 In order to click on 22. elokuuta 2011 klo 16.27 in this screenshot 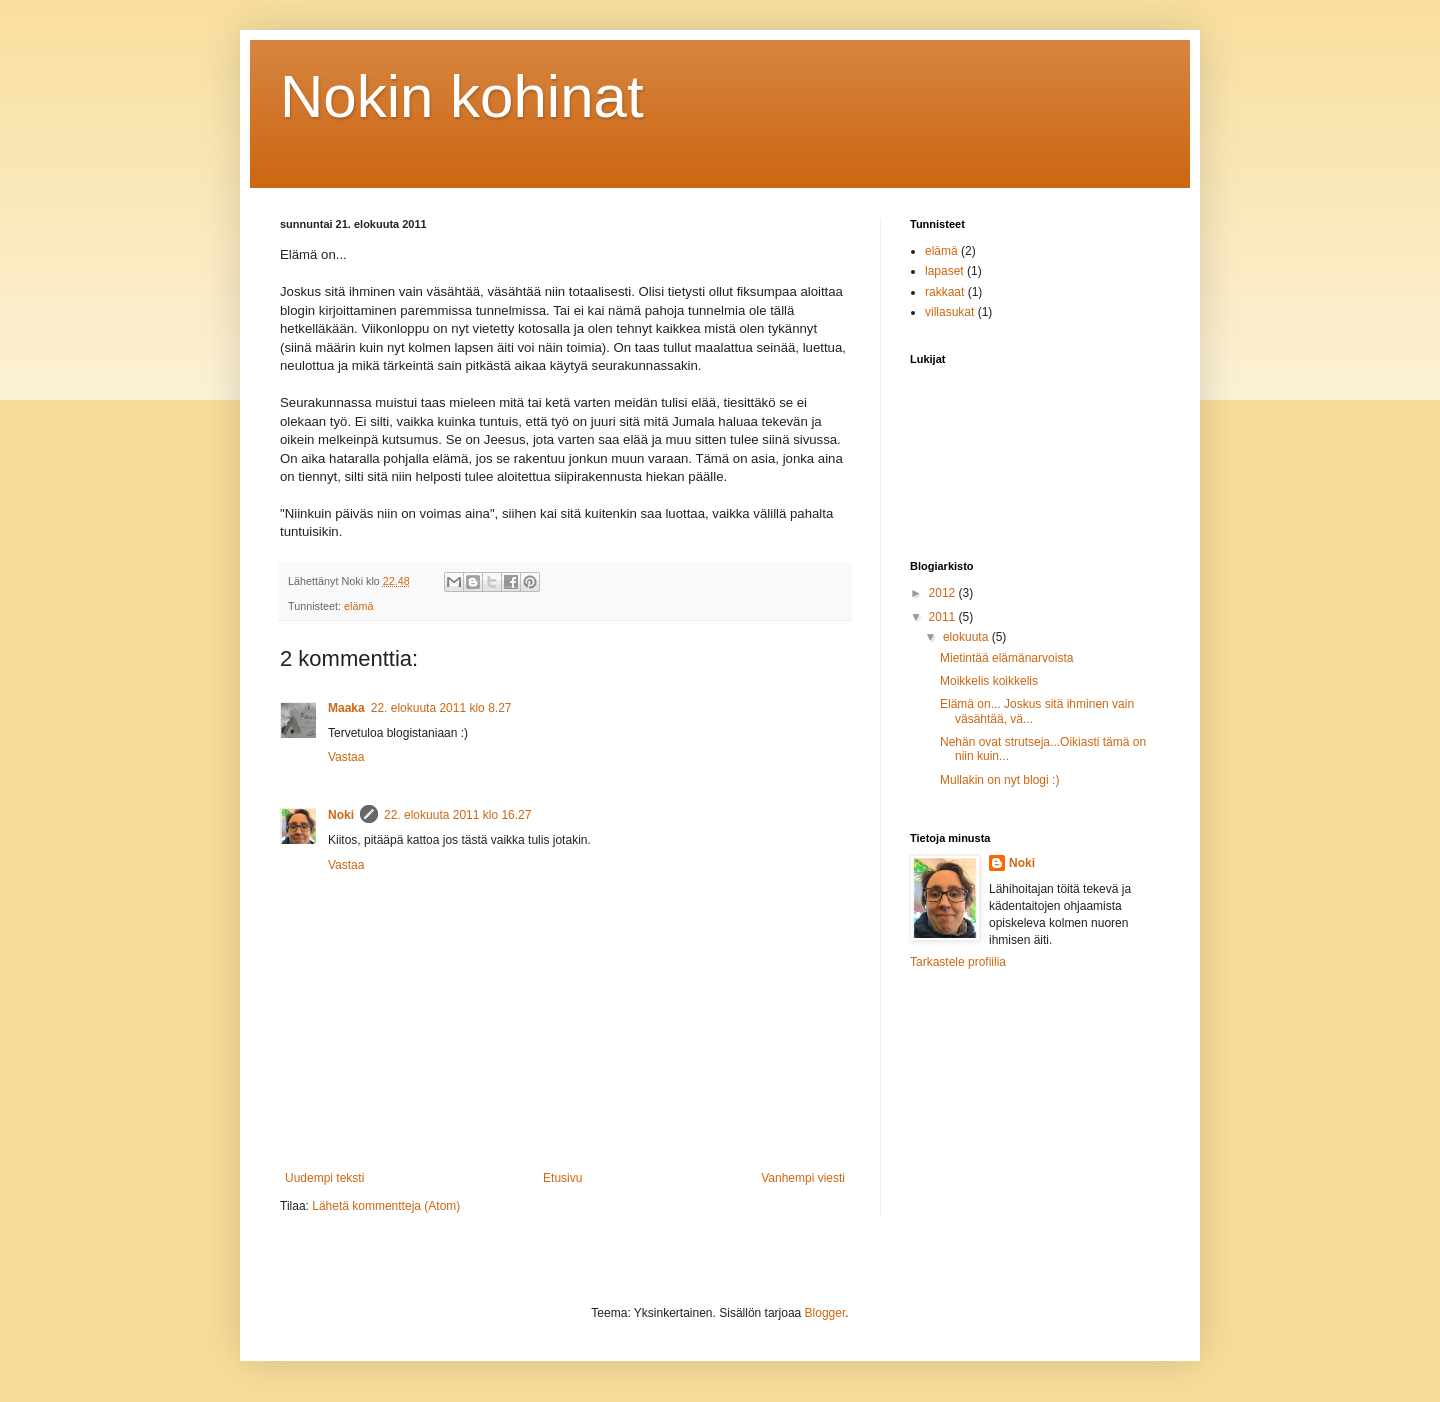, I will do `click(457, 815)`.